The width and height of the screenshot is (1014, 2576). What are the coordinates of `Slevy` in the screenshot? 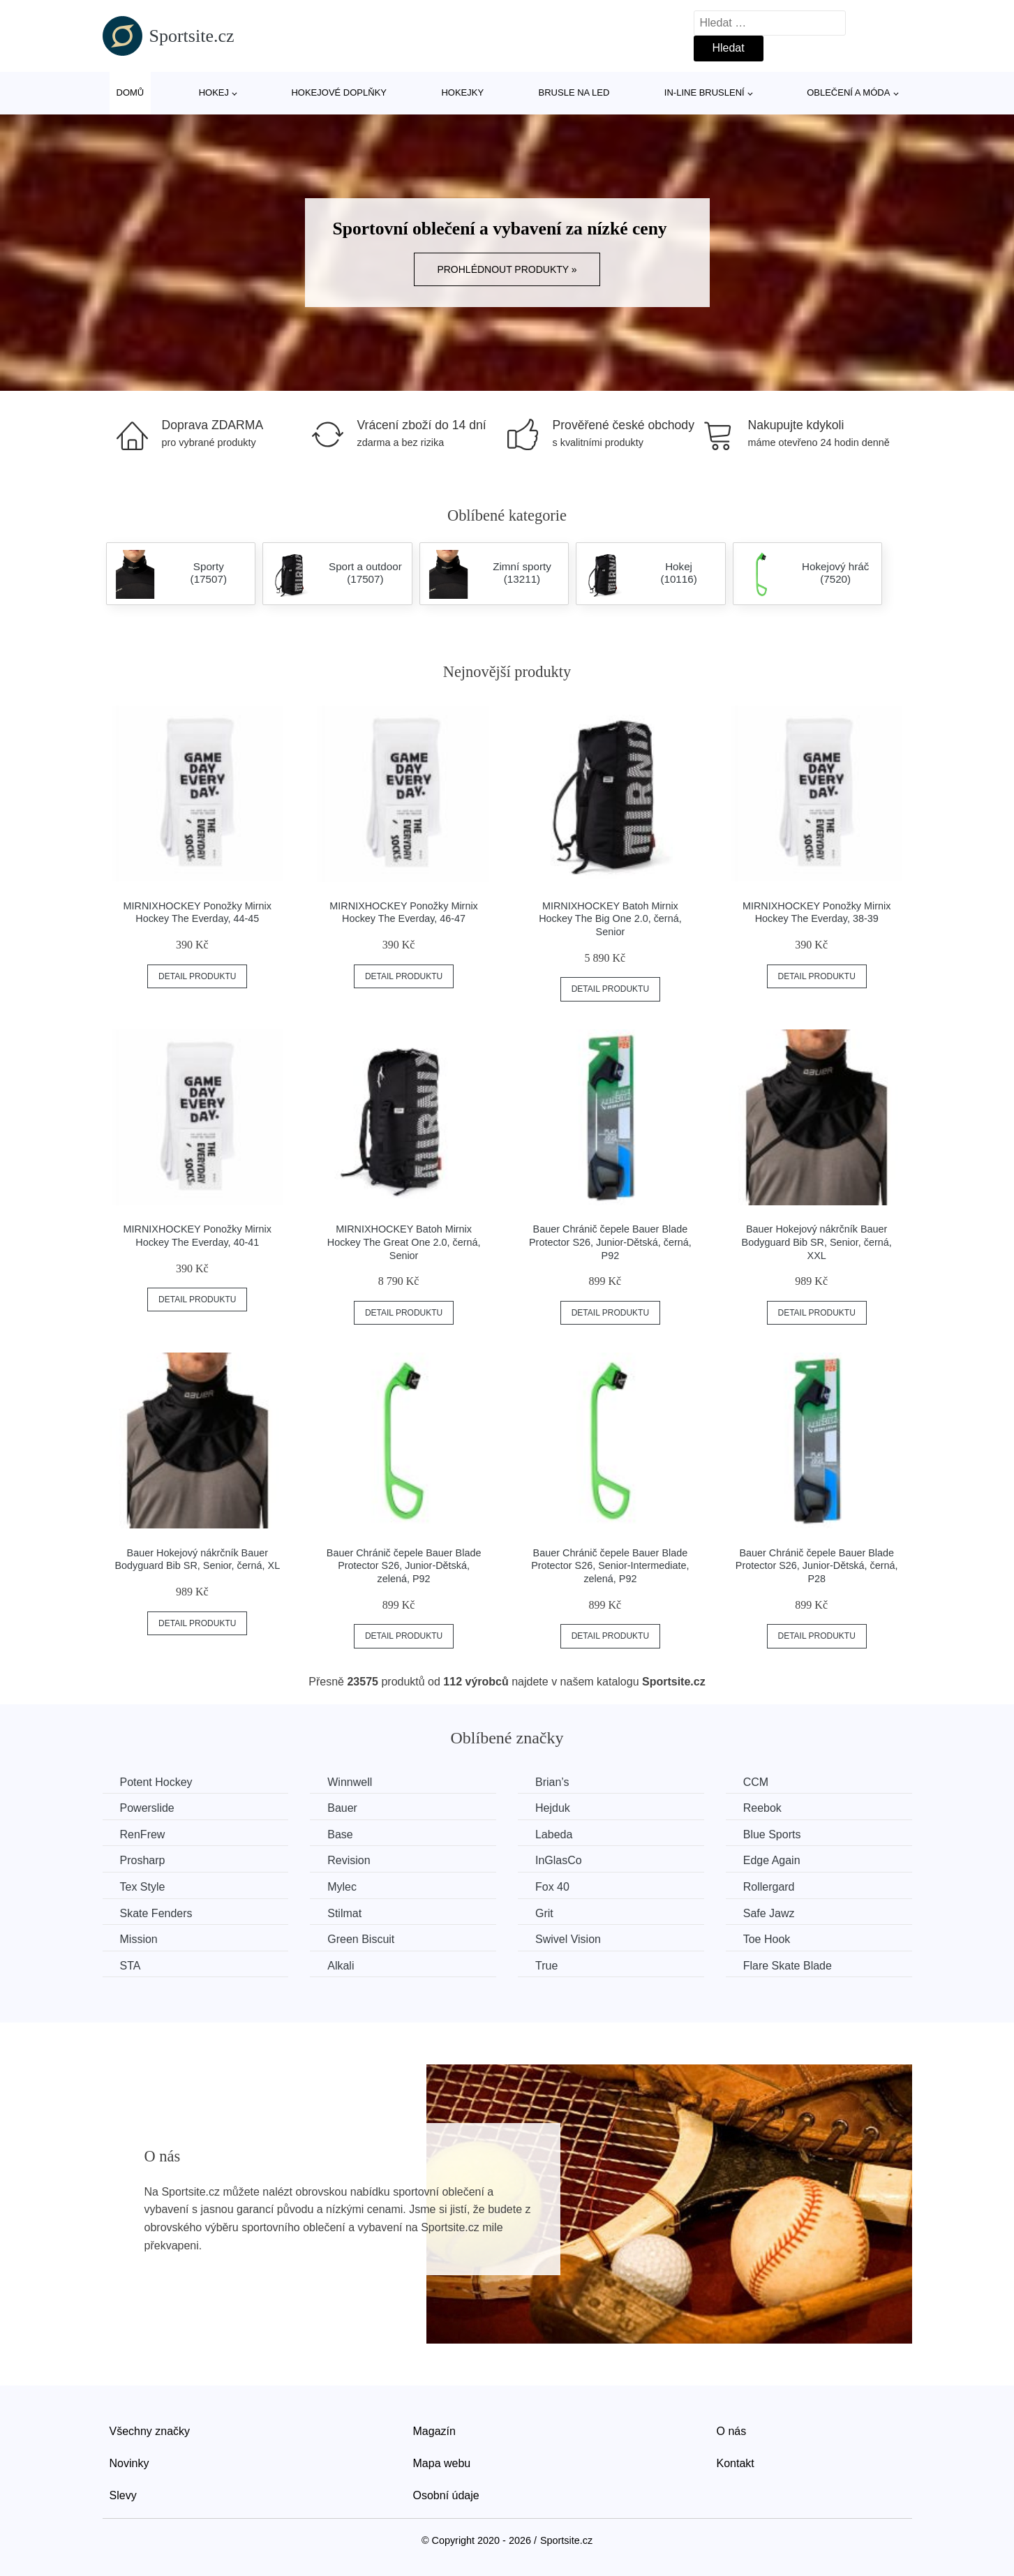 It's located at (123, 2495).